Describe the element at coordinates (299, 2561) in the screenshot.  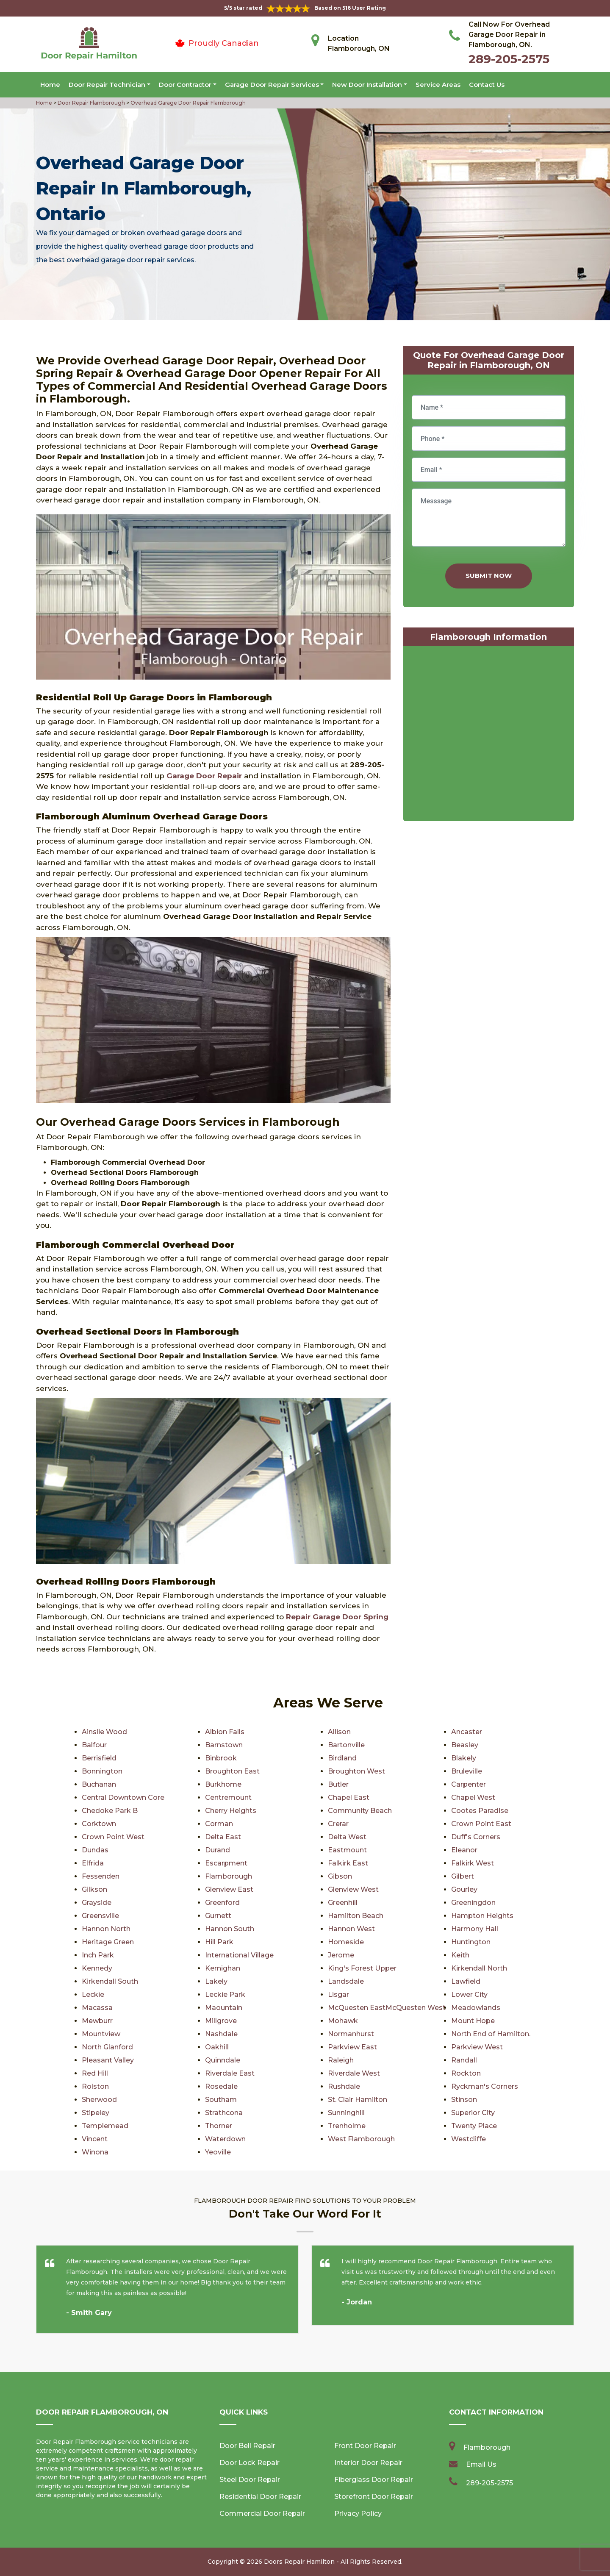
I see `Doors Repair Hamilton` at that location.